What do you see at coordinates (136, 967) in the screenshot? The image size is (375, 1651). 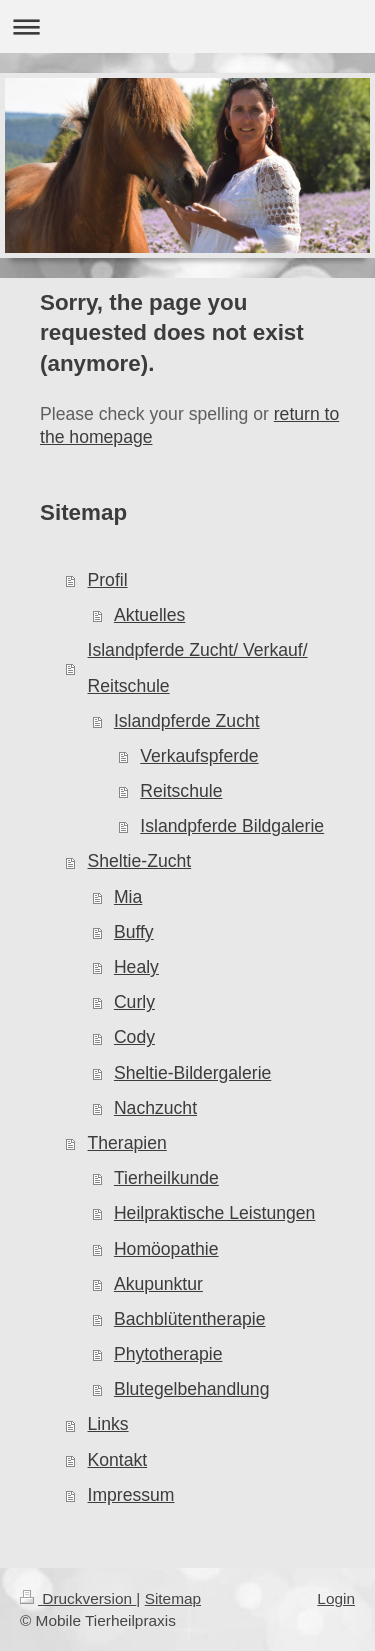 I see `Healy` at bounding box center [136, 967].